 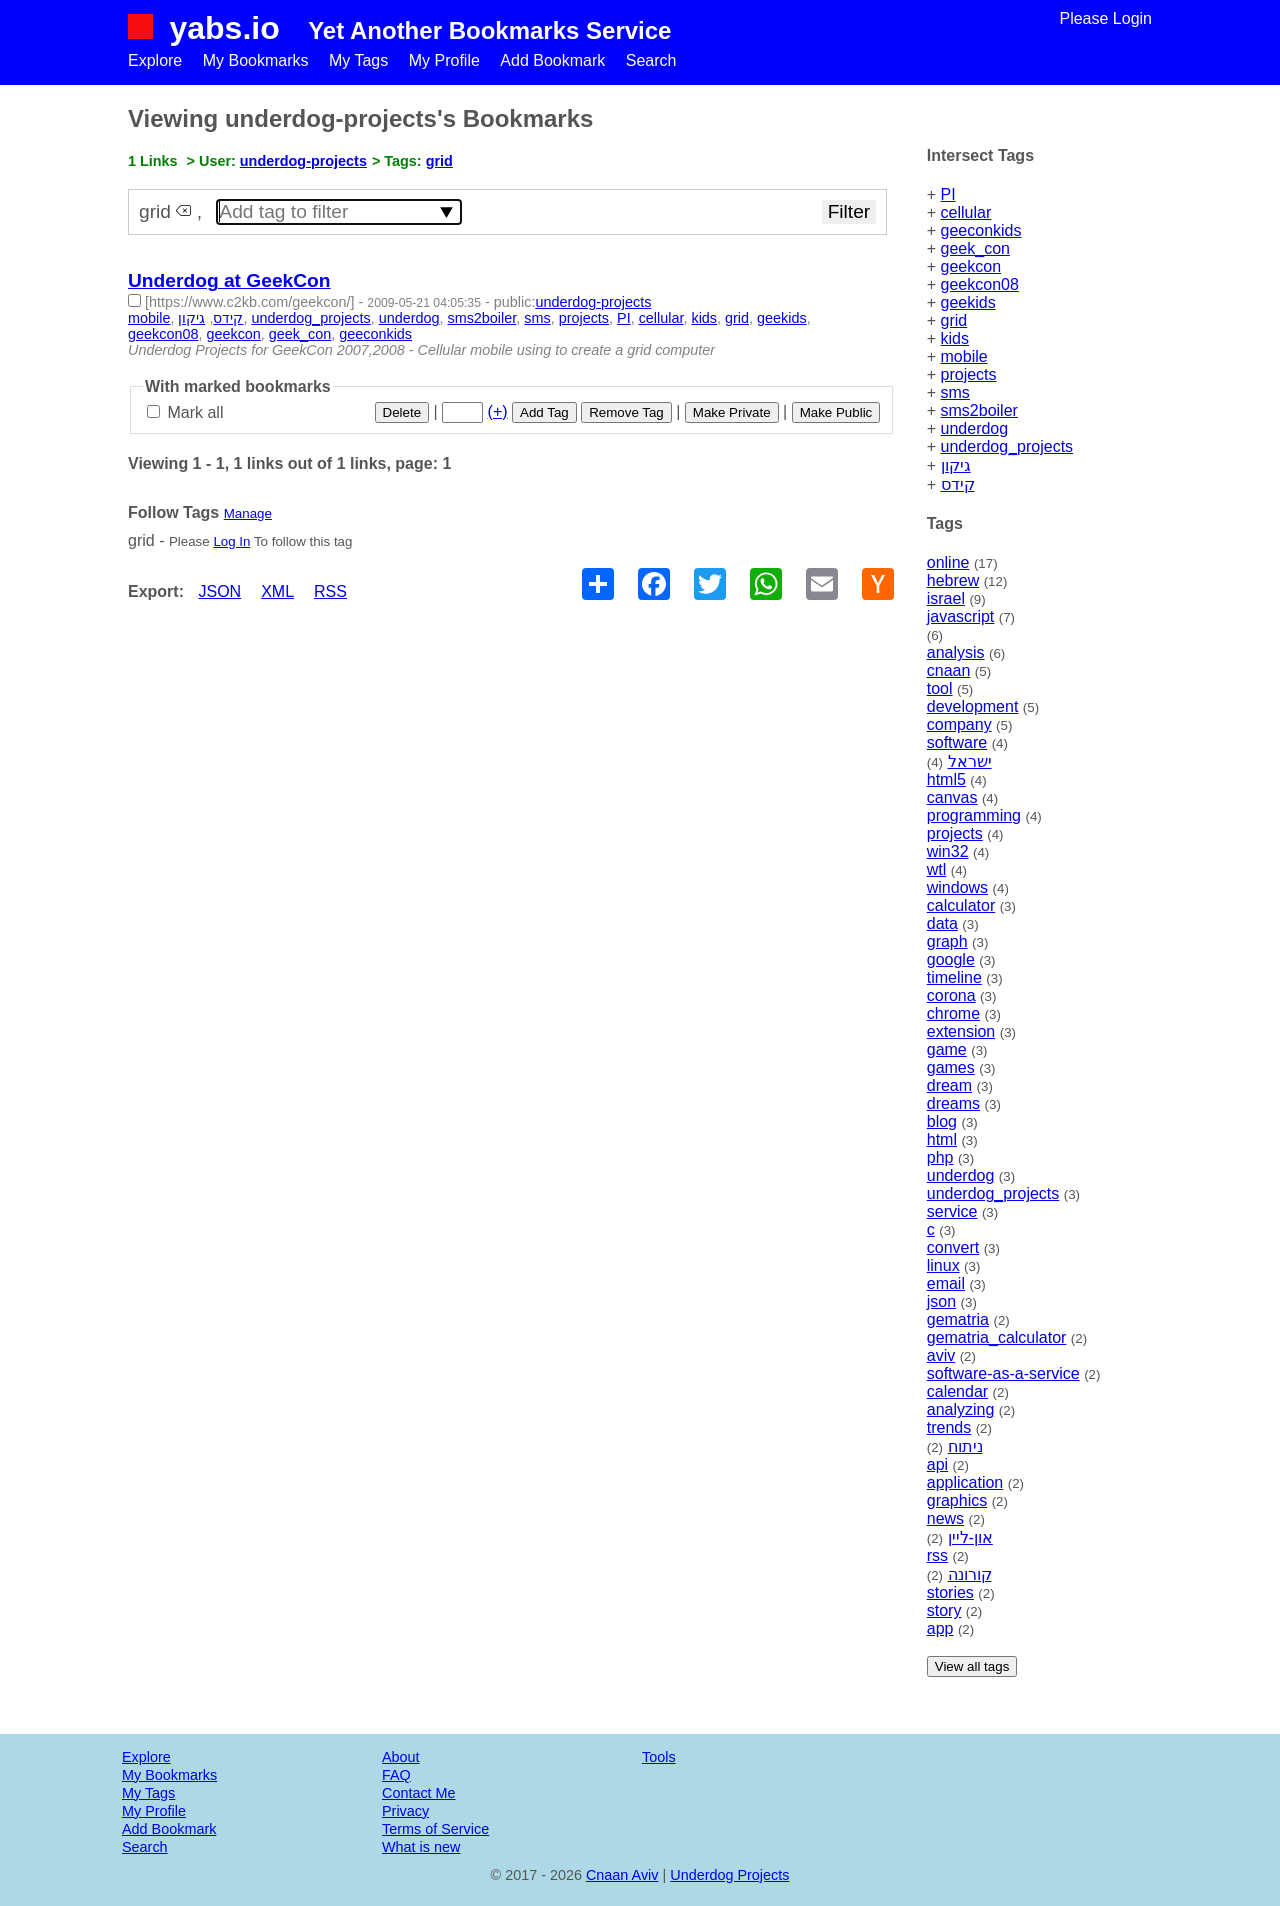 What do you see at coordinates (277, 591) in the screenshot?
I see `XML` at bounding box center [277, 591].